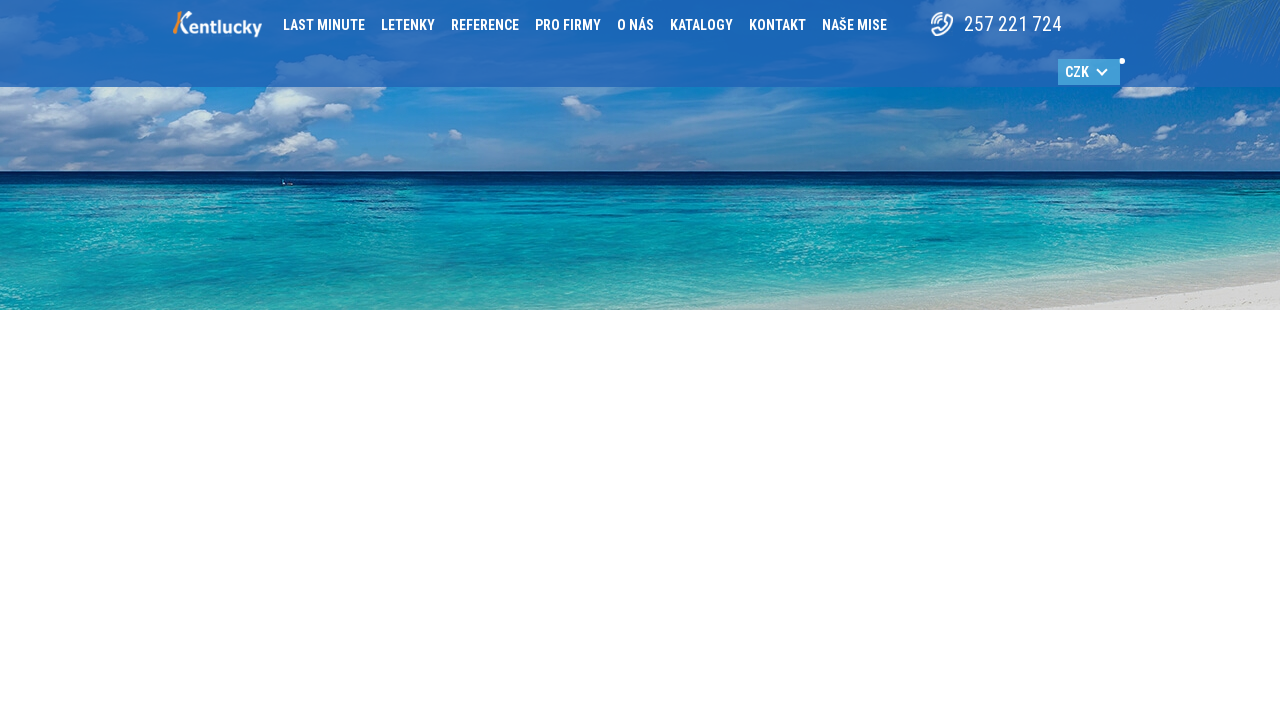 This screenshot has width=1280, height=720. I want to click on Naše mise, so click(854, 25).